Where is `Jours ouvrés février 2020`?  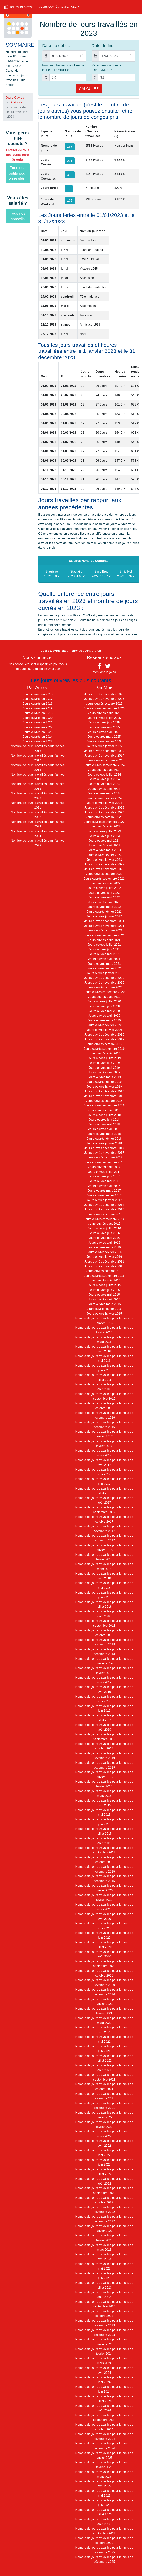
Jours ouvrés février 2020 is located at coordinates (104, 1025).